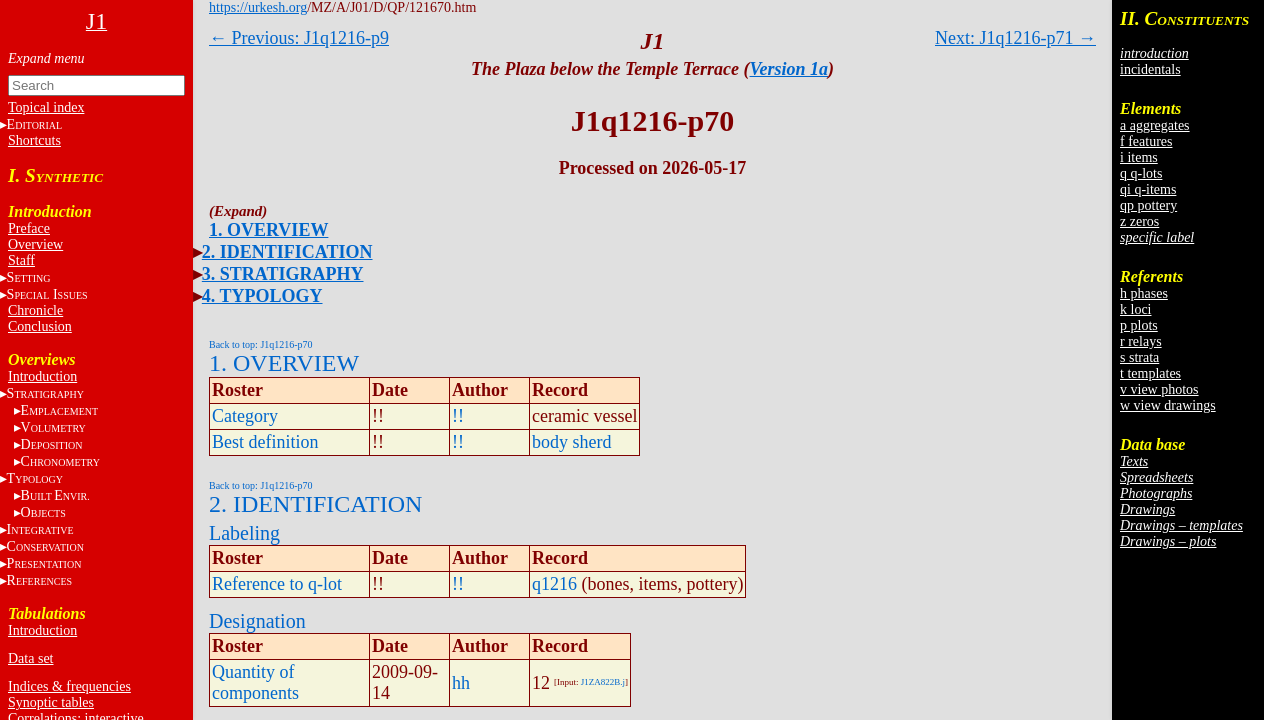  Describe the element at coordinates (261, 344) in the screenshot. I see `Back to top: J1q1216-p70` at that location.